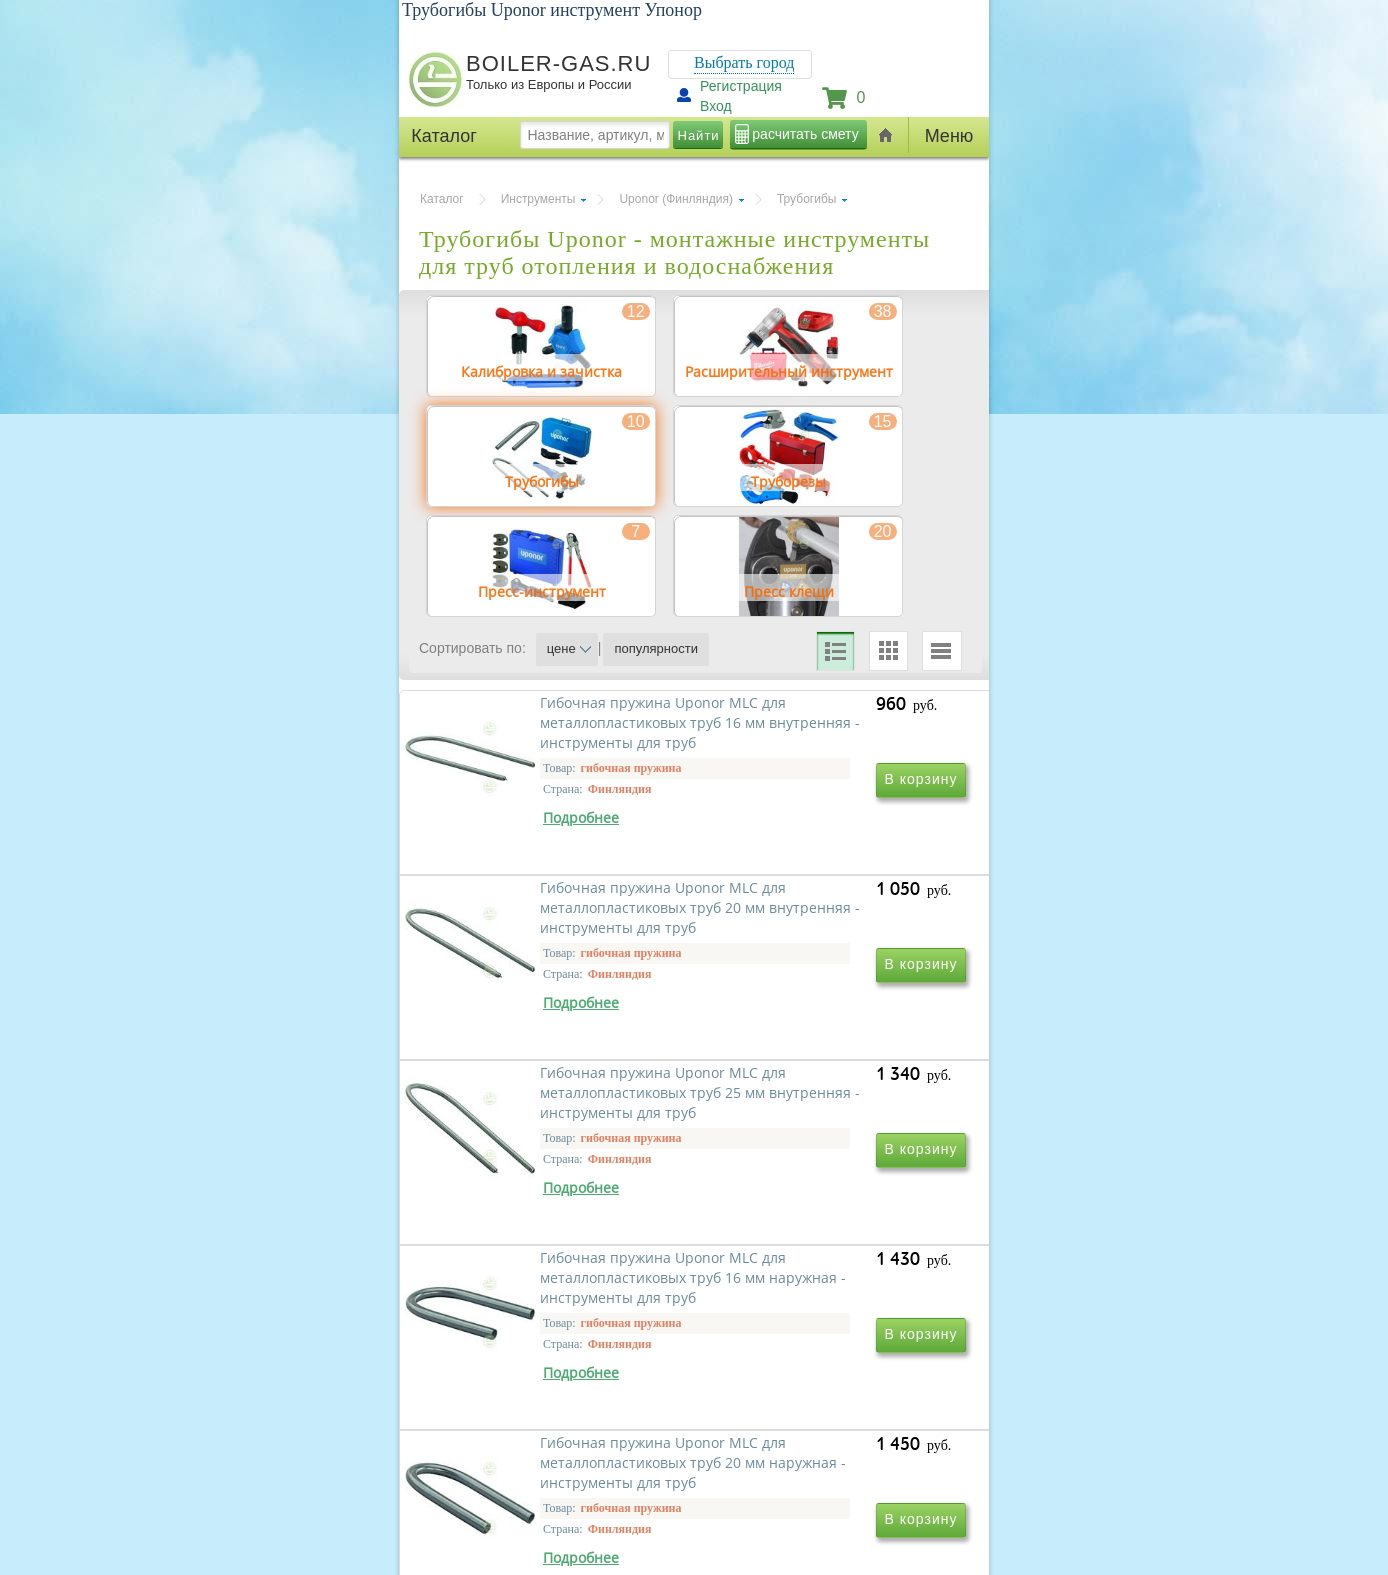 The width and height of the screenshot is (1388, 1575). Describe the element at coordinates (557, 1503) in the screenshot. I see `Гибочная пружина Uponor MLC для металлопластиковых труб 20 мм наружная - инструменты для труб` at that location.